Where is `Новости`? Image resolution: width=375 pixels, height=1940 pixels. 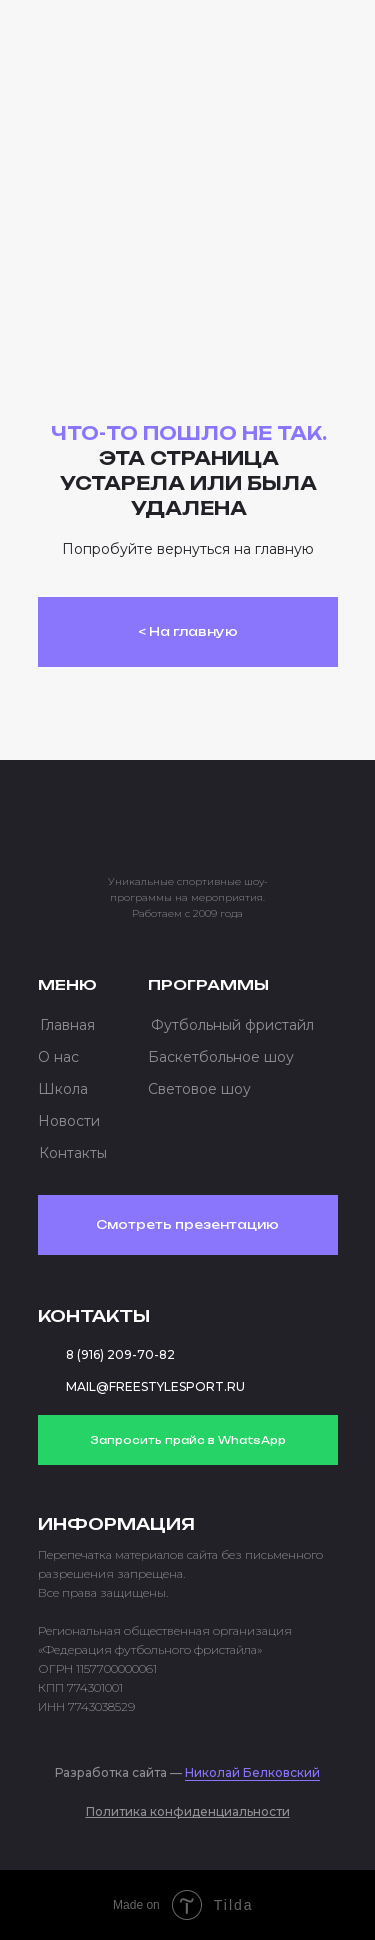 Новости is located at coordinates (69, 1121).